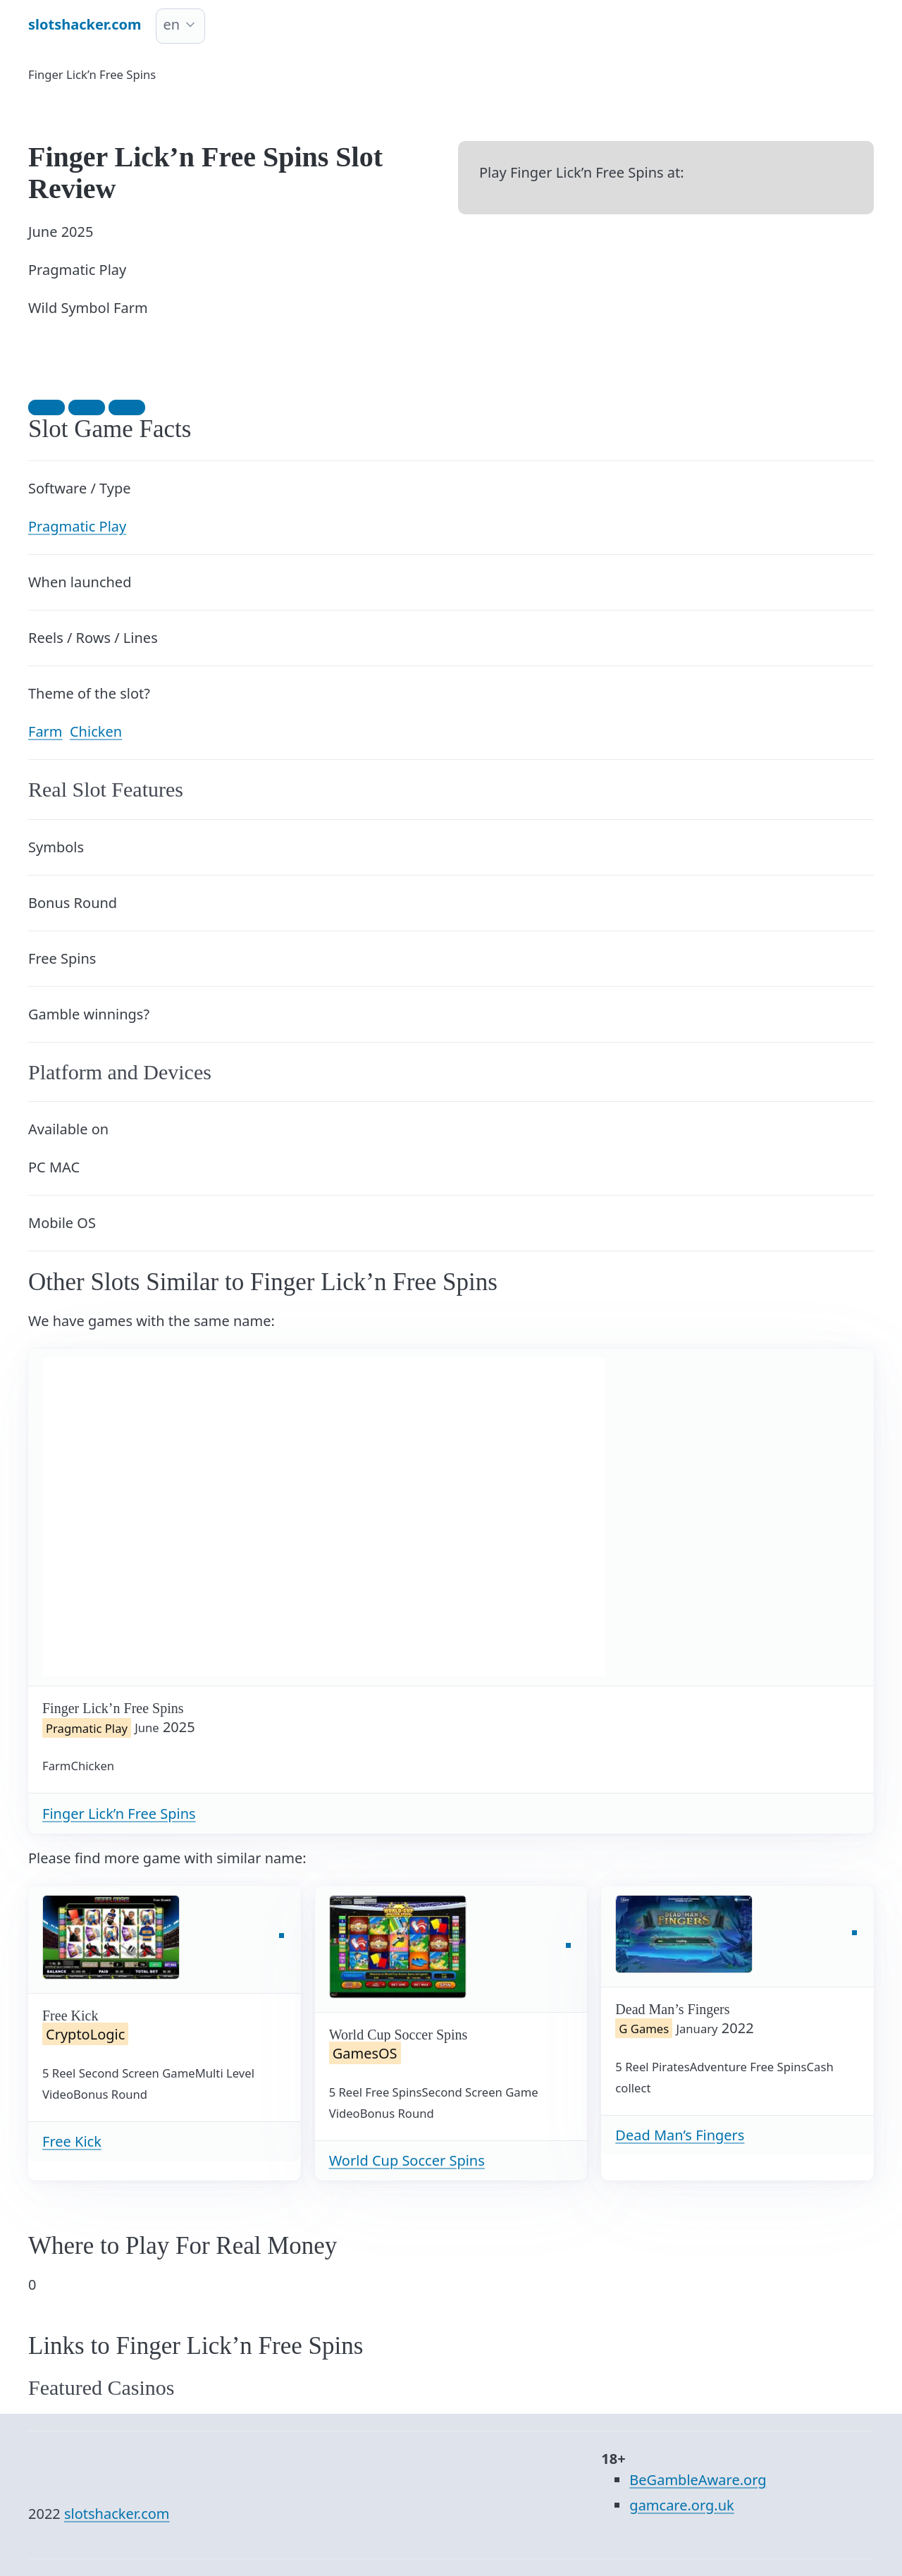  I want to click on Finger Lick’n Free Spins, so click(119, 1813).